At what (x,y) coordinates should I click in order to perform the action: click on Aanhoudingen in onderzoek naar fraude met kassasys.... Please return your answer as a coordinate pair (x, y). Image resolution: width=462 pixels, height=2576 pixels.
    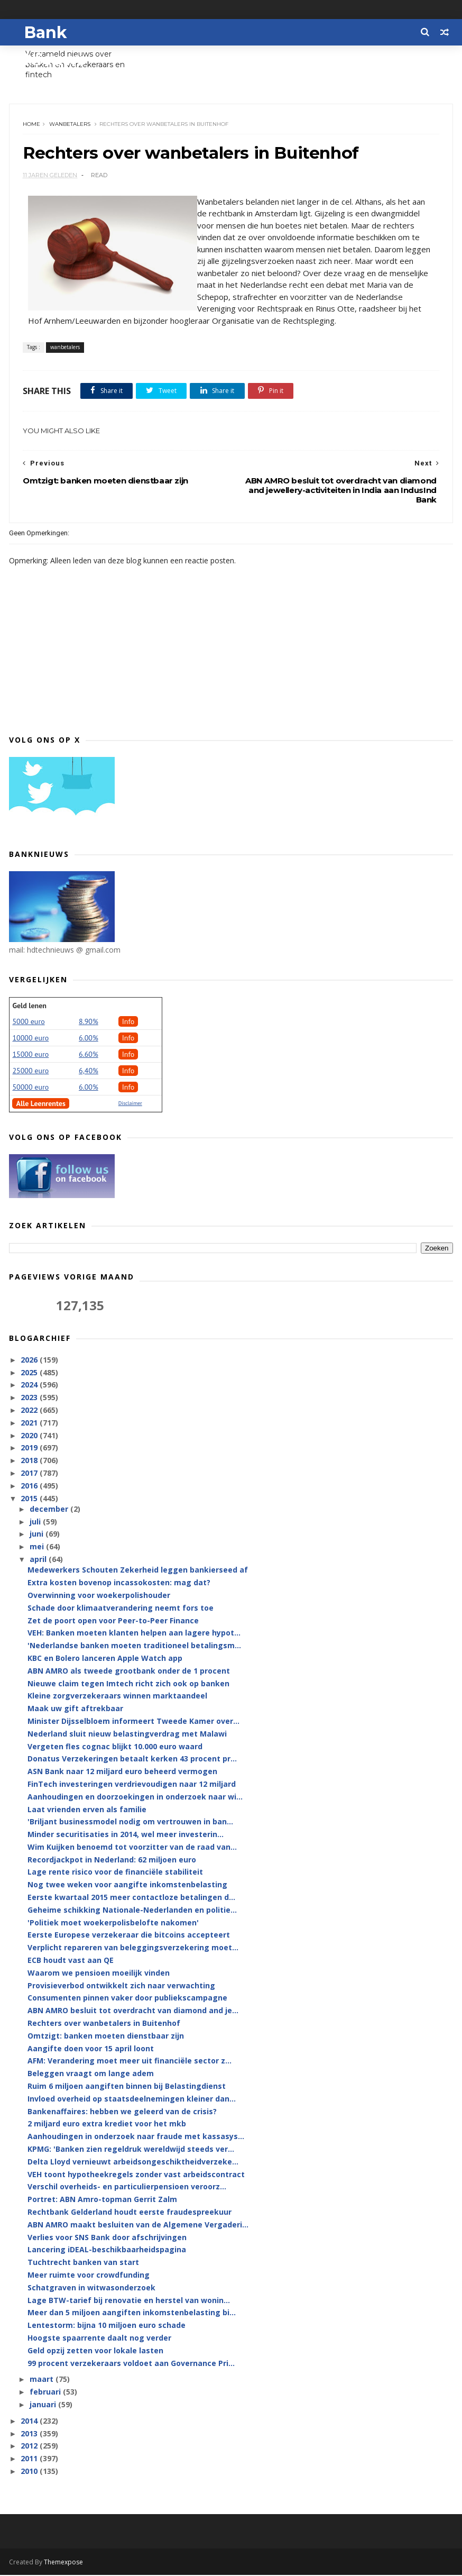
    Looking at the image, I should click on (135, 2137).